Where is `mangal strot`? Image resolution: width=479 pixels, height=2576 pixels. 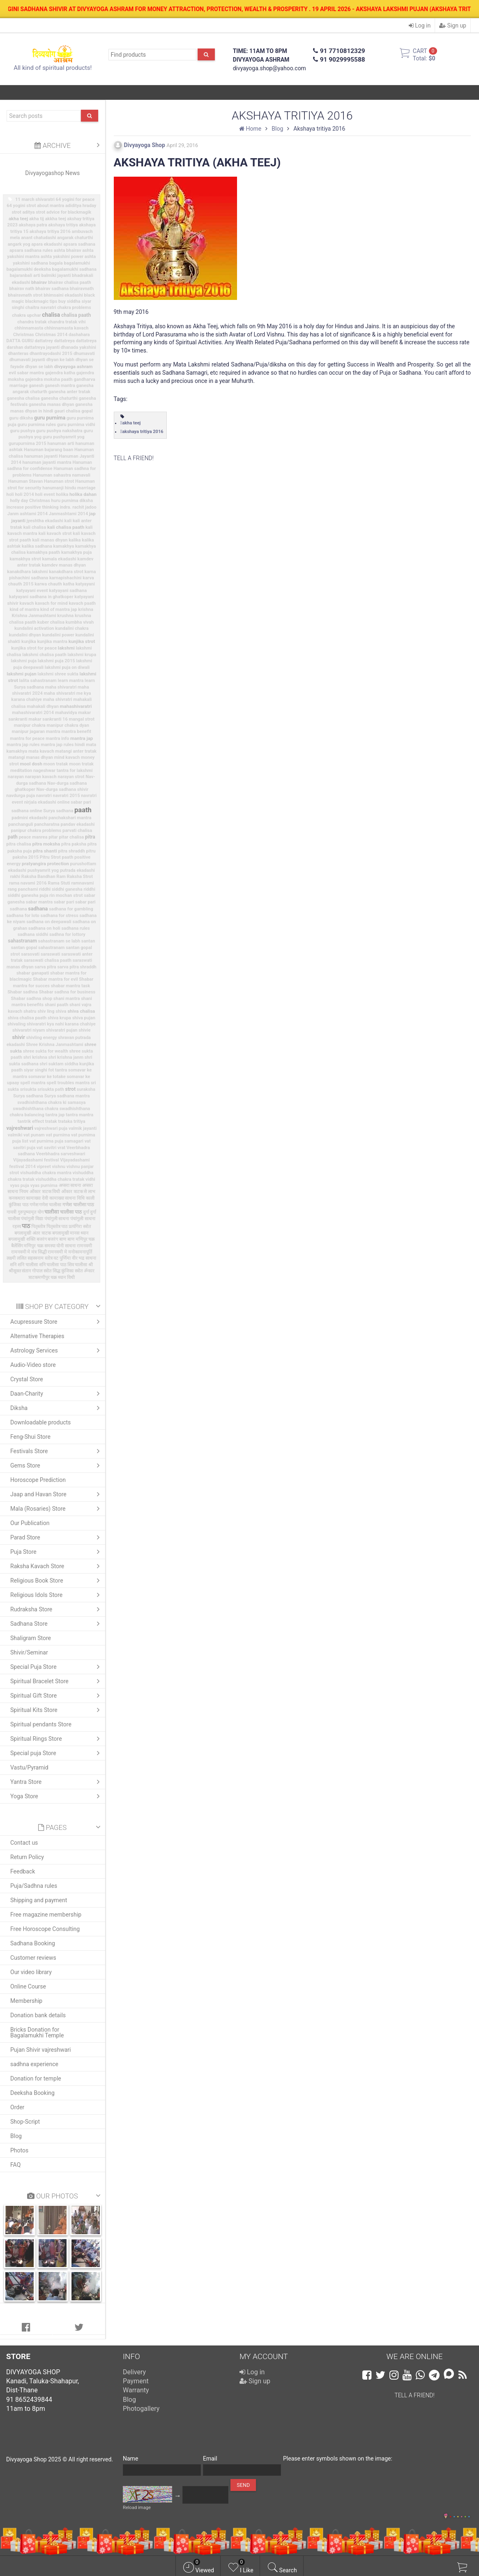 mangal strot is located at coordinates (81, 719).